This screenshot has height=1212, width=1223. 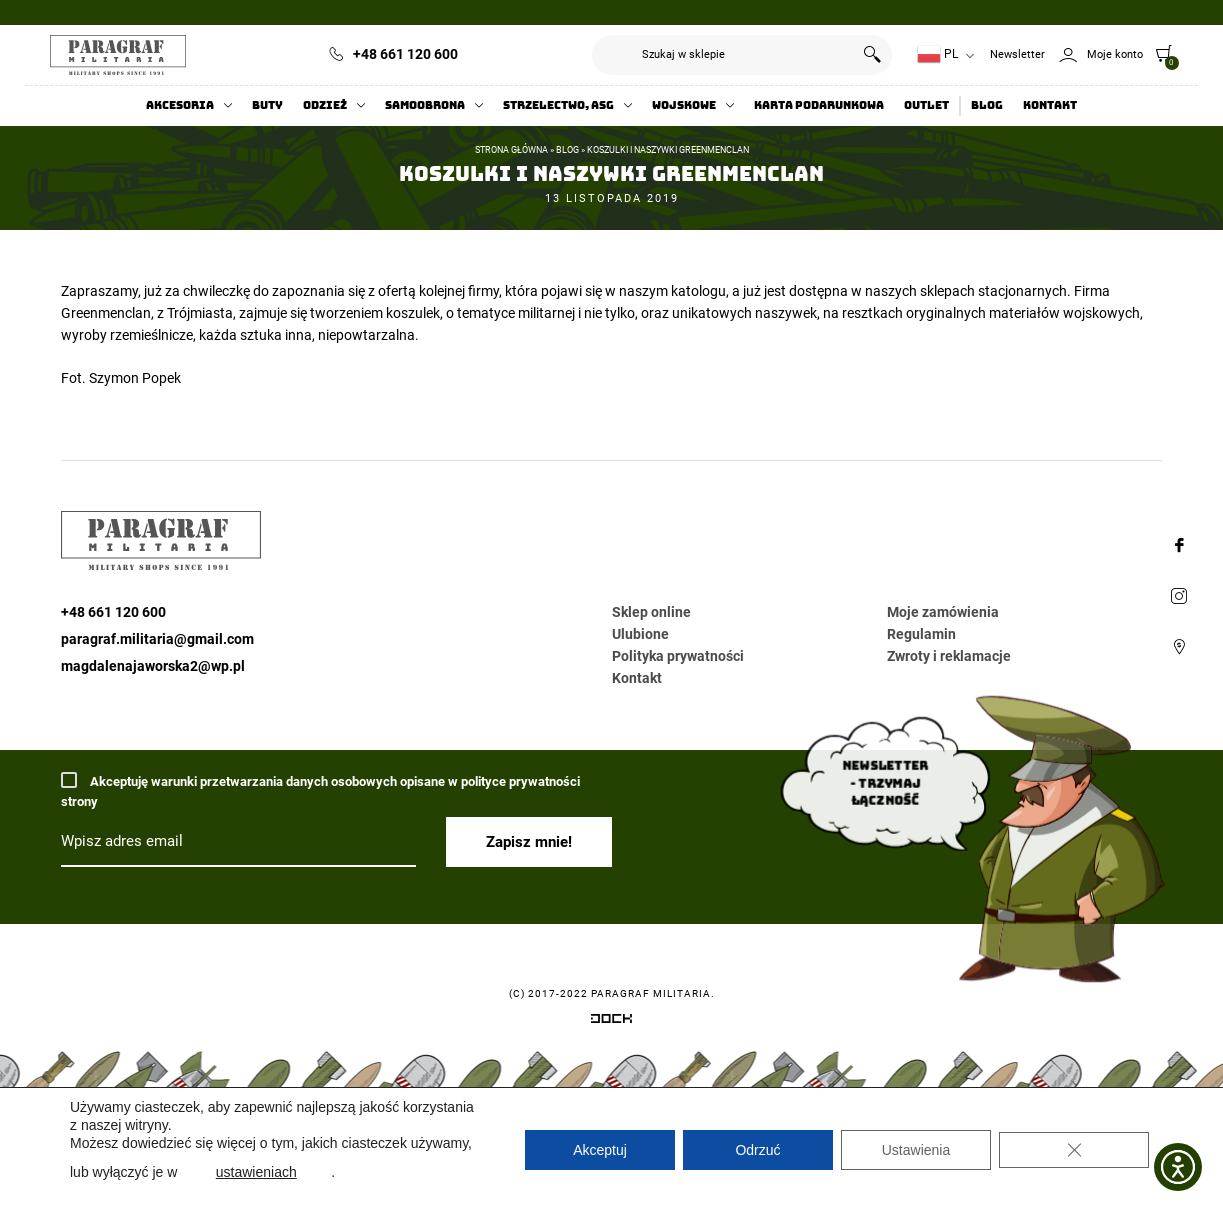 What do you see at coordinates (819, 105) in the screenshot?
I see `Karta Podarunkowa` at bounding box center [819, 105].